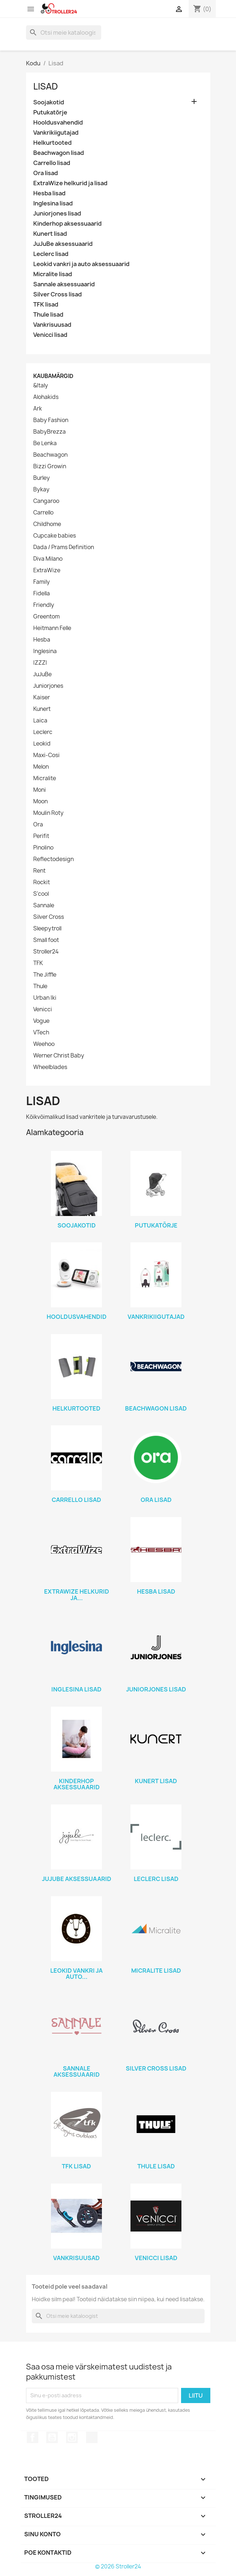 The width and height of the screenshot is (236, 2576). What do you see at coordinates (39, 870) in the screenshot?
I see `Rent` at bounding box center [39, 870].